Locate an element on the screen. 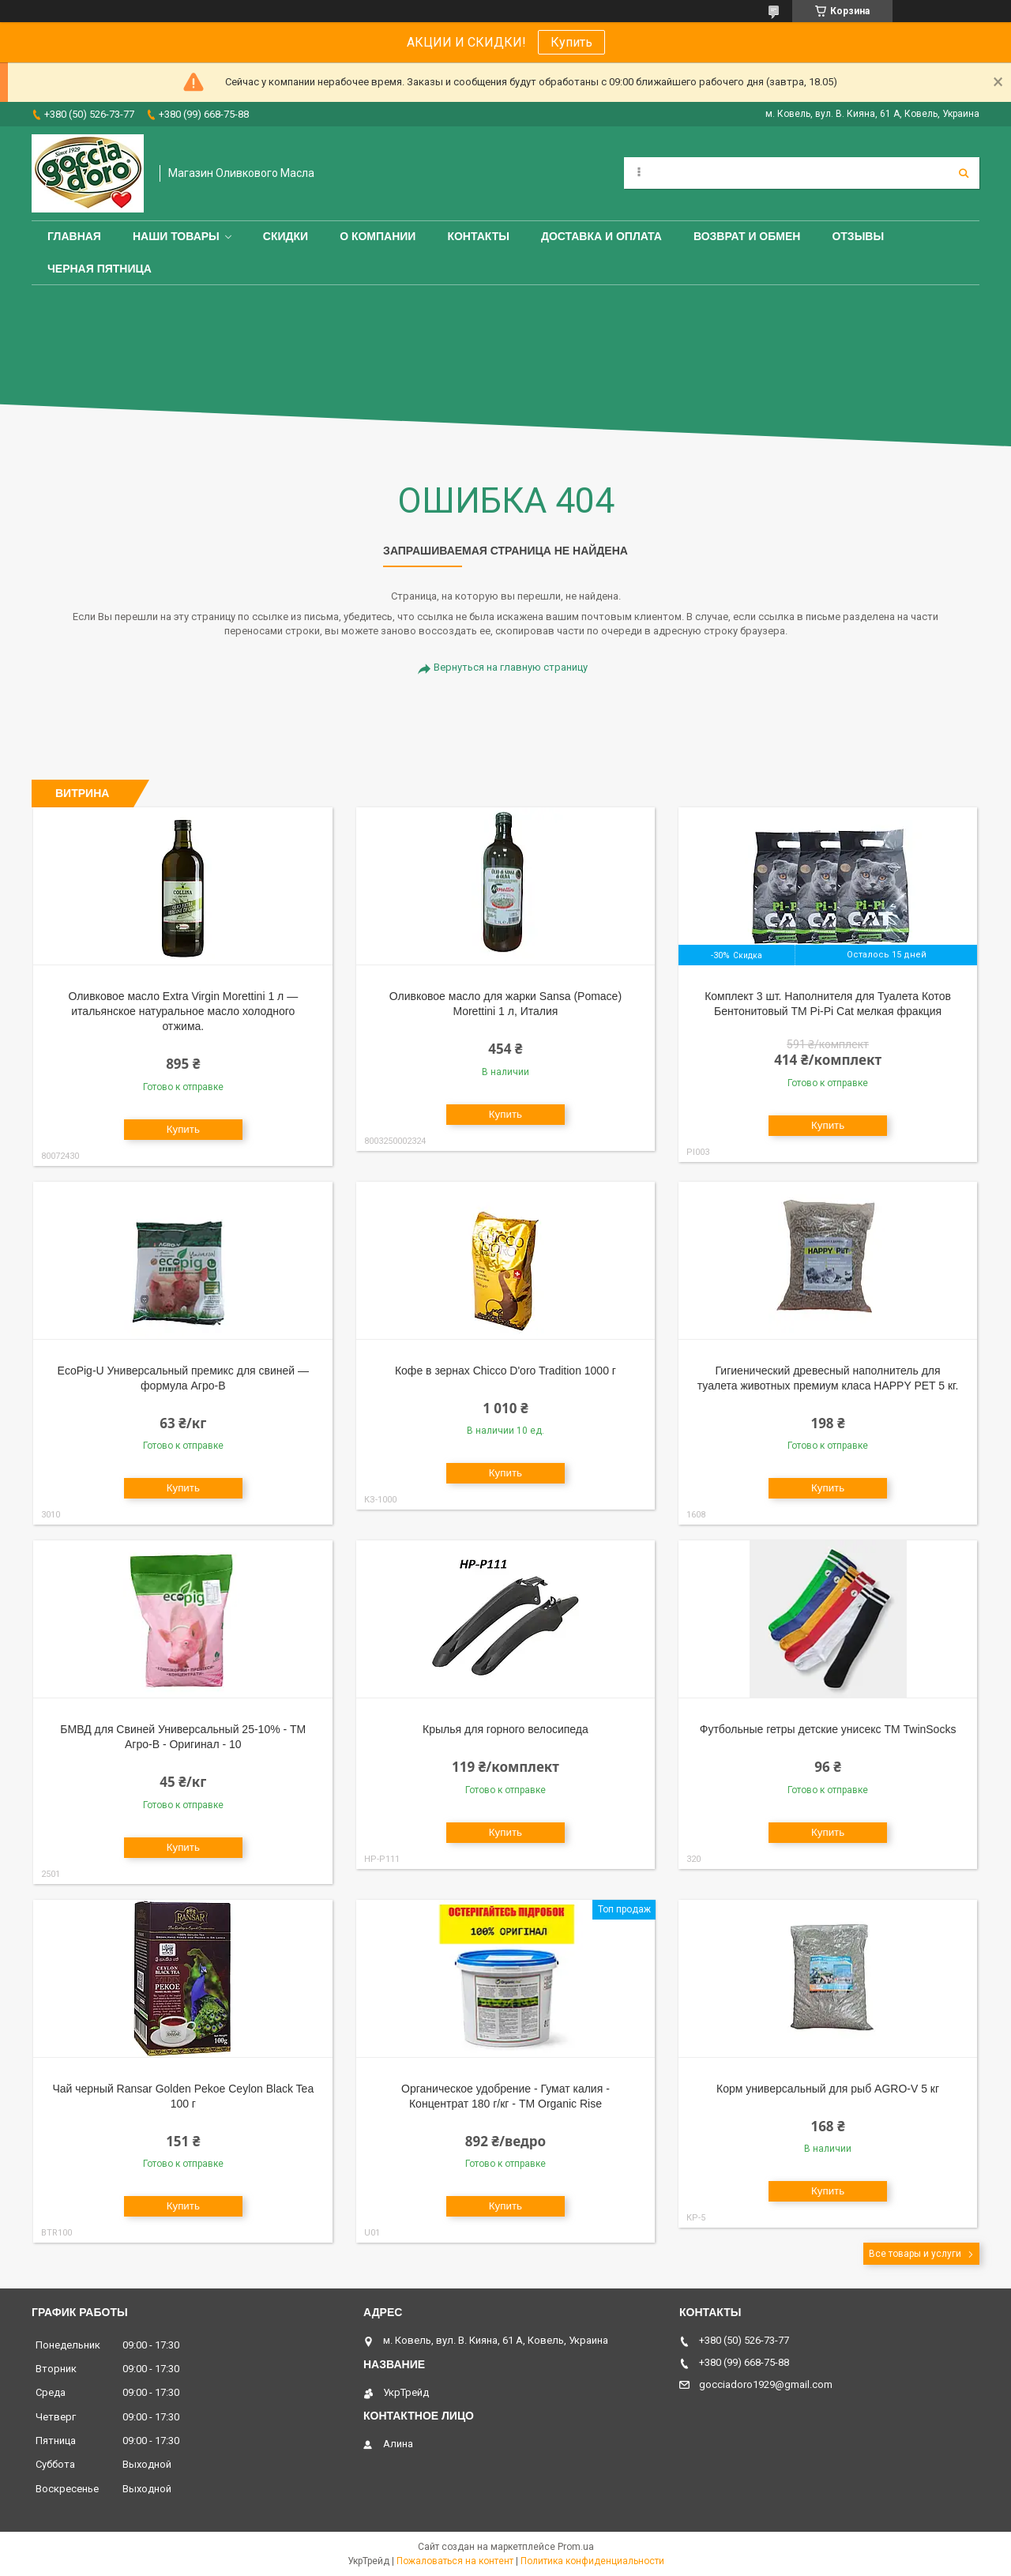  Наши товары is located at coordinates (176, 236).